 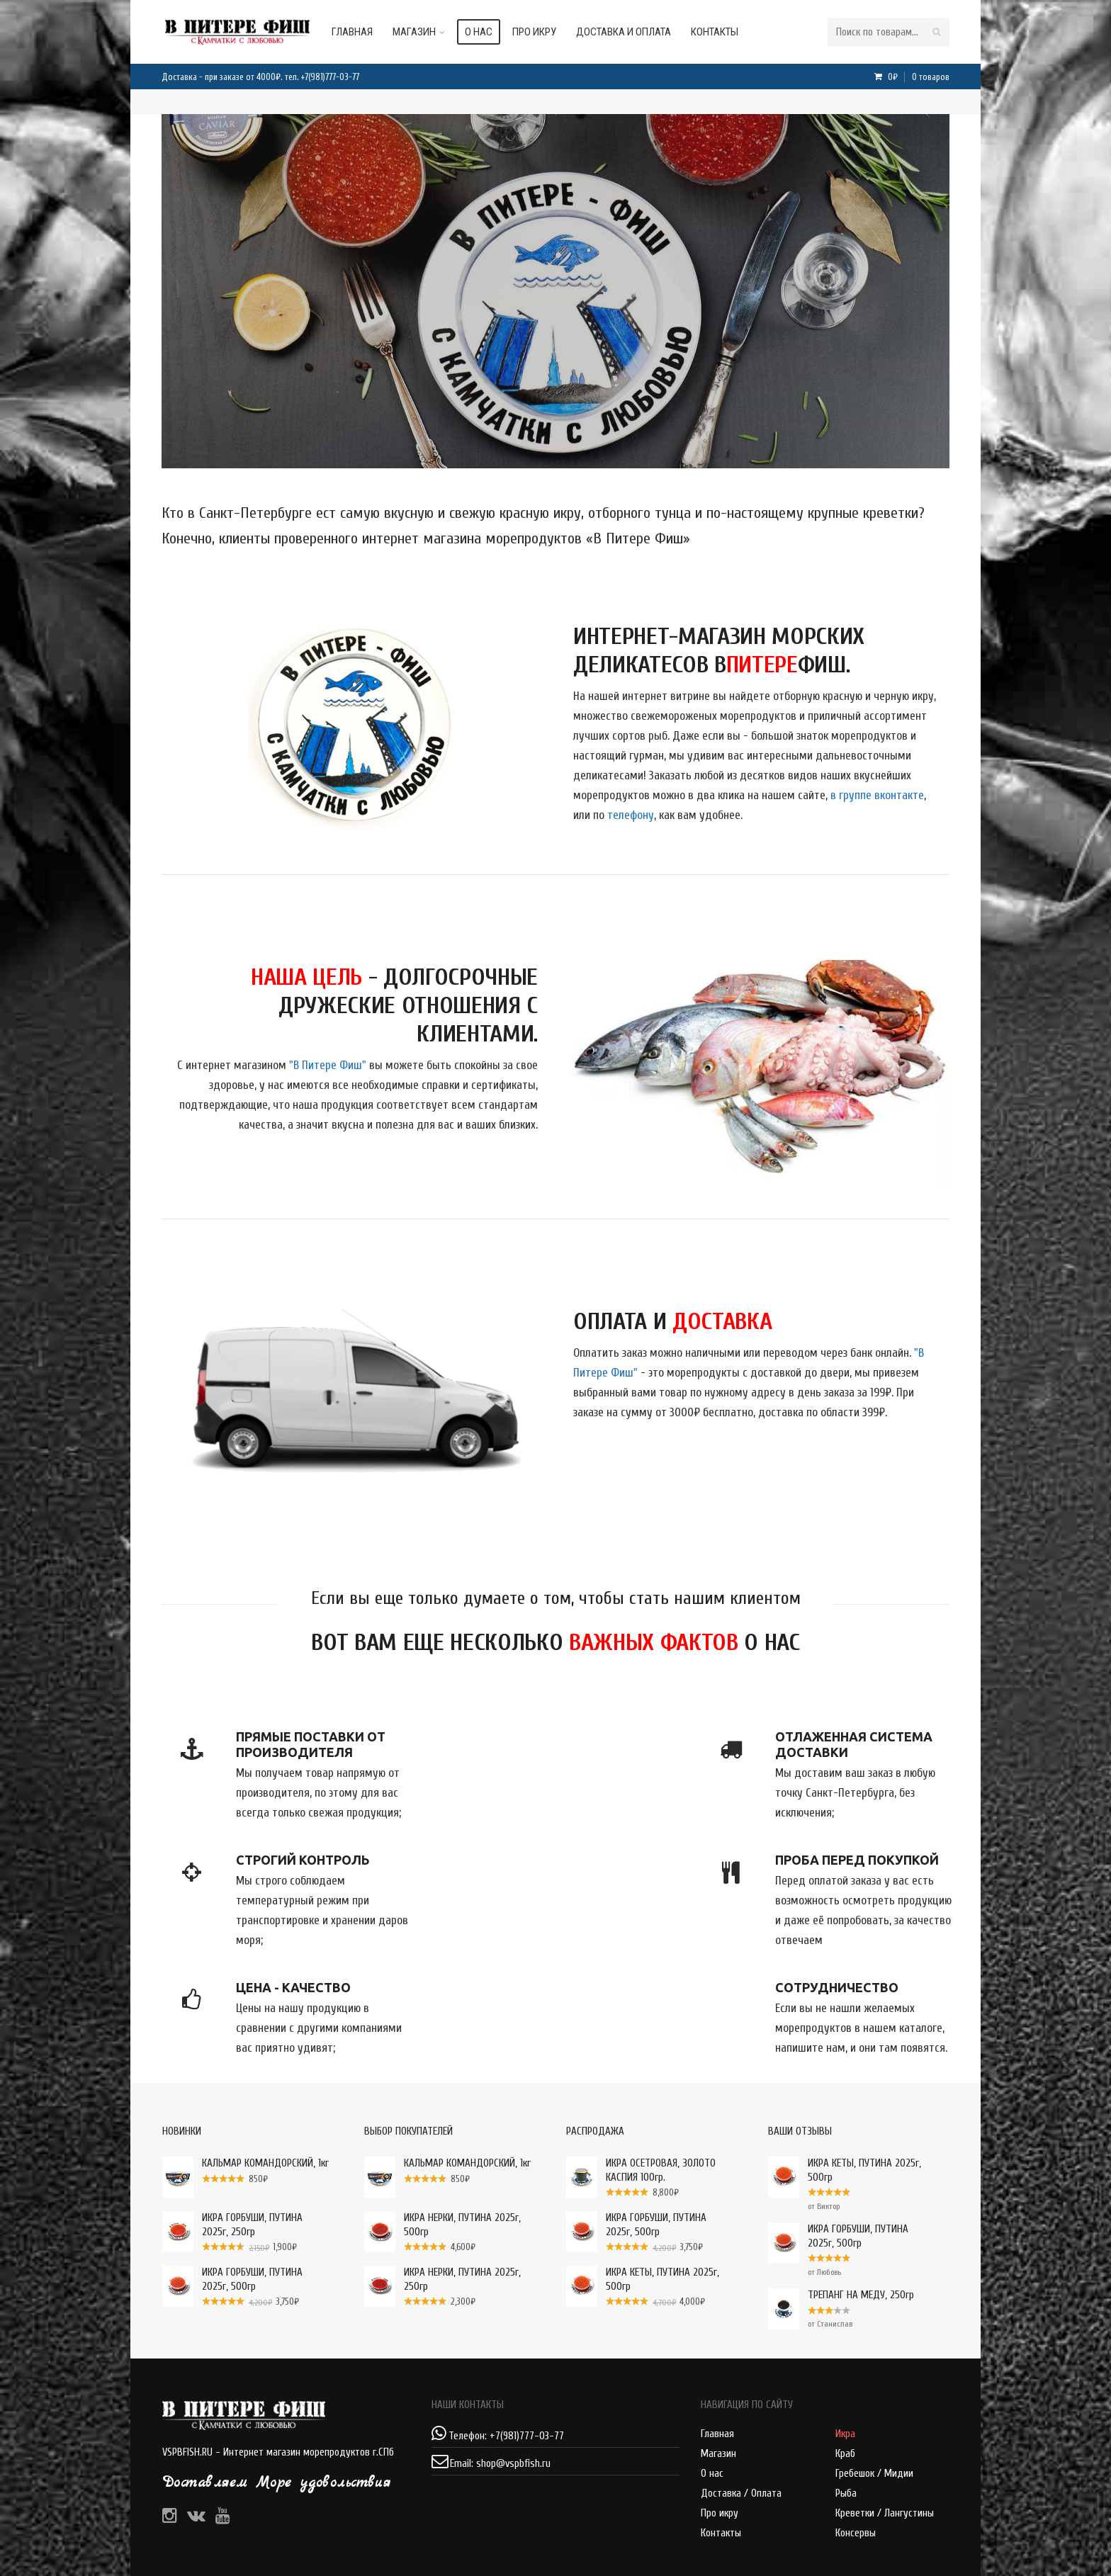 I want to click on в группе вконтакте, so click(x=877, y=795).